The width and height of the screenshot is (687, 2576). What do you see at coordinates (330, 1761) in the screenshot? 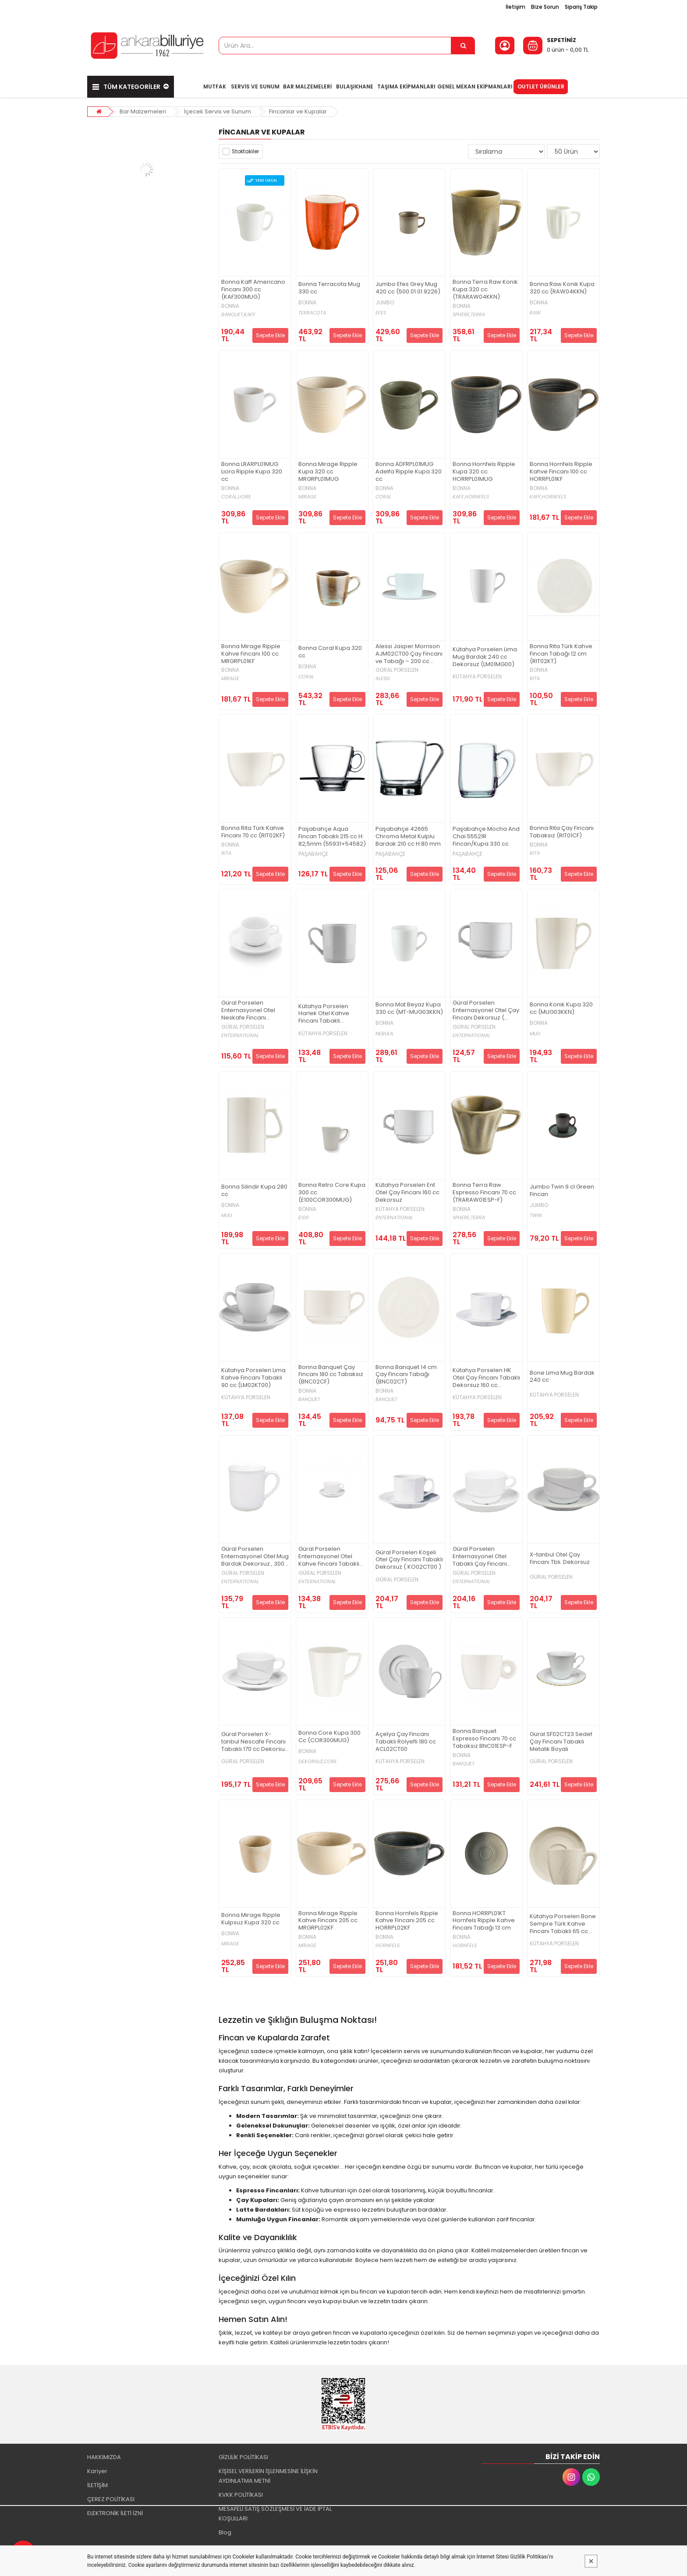
I see `CORE` at bounding box center [330, 1761].